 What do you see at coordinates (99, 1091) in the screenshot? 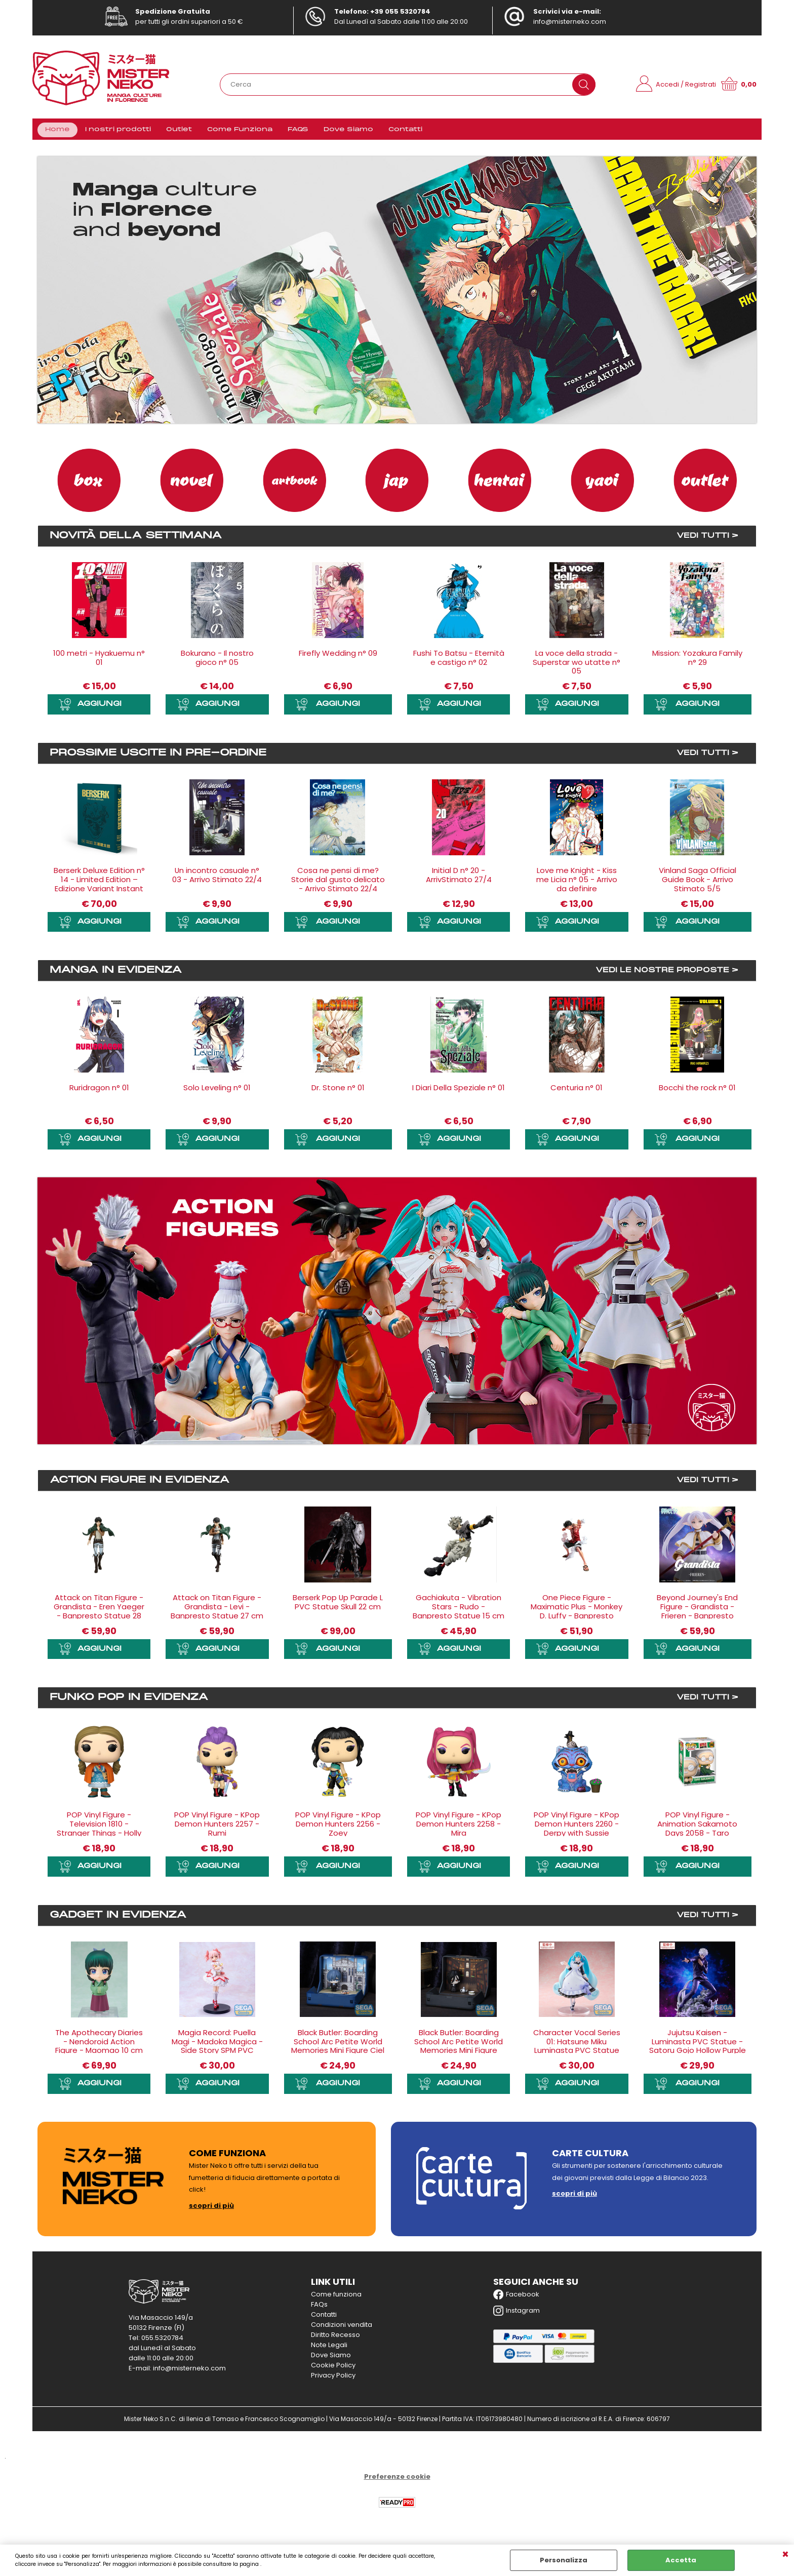
I see `Ruridragon n° 01` at bounding box center [99, 1091].